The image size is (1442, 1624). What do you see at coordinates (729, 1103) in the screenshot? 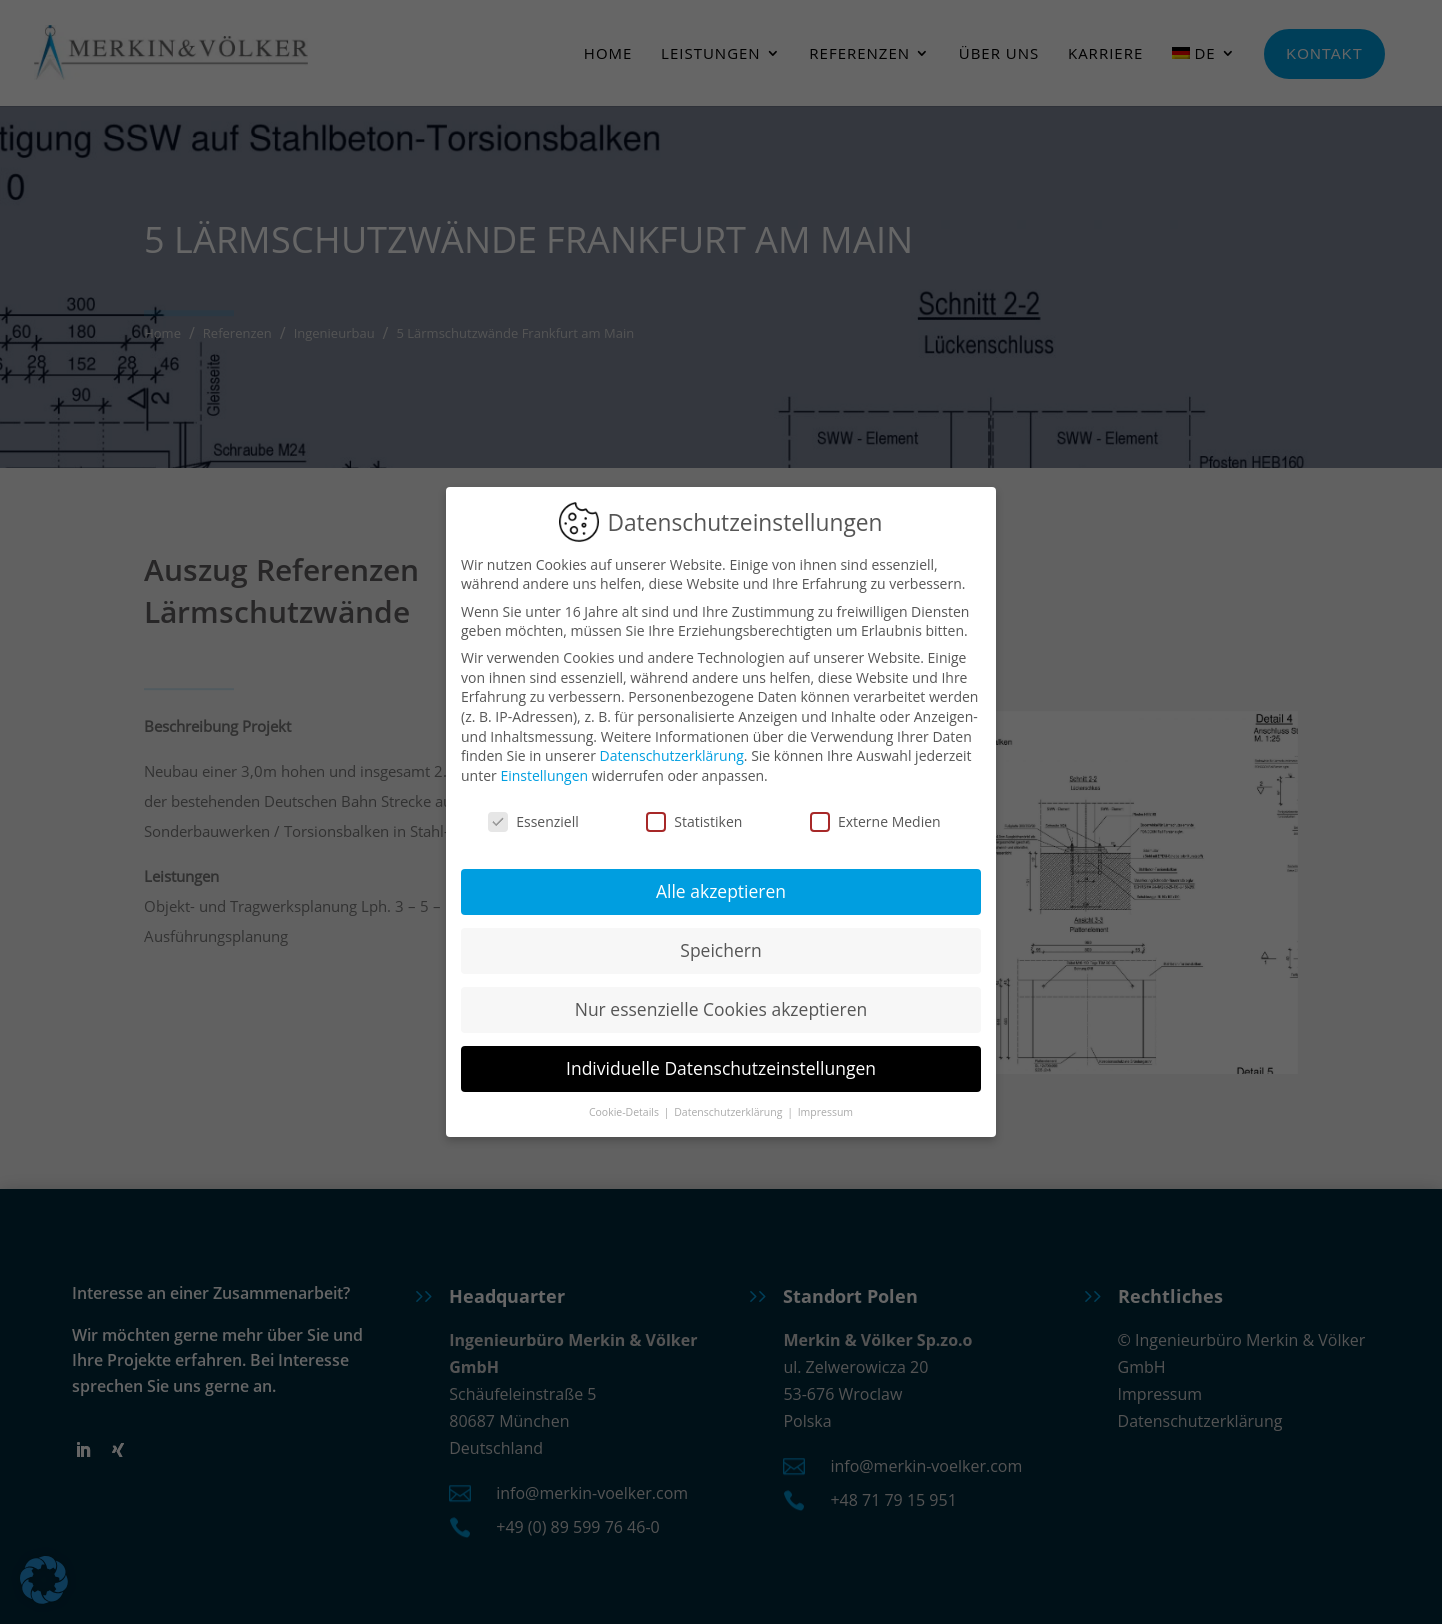
I see `Datenschutzerklärung [button]` at bounding box center [729, 1103].